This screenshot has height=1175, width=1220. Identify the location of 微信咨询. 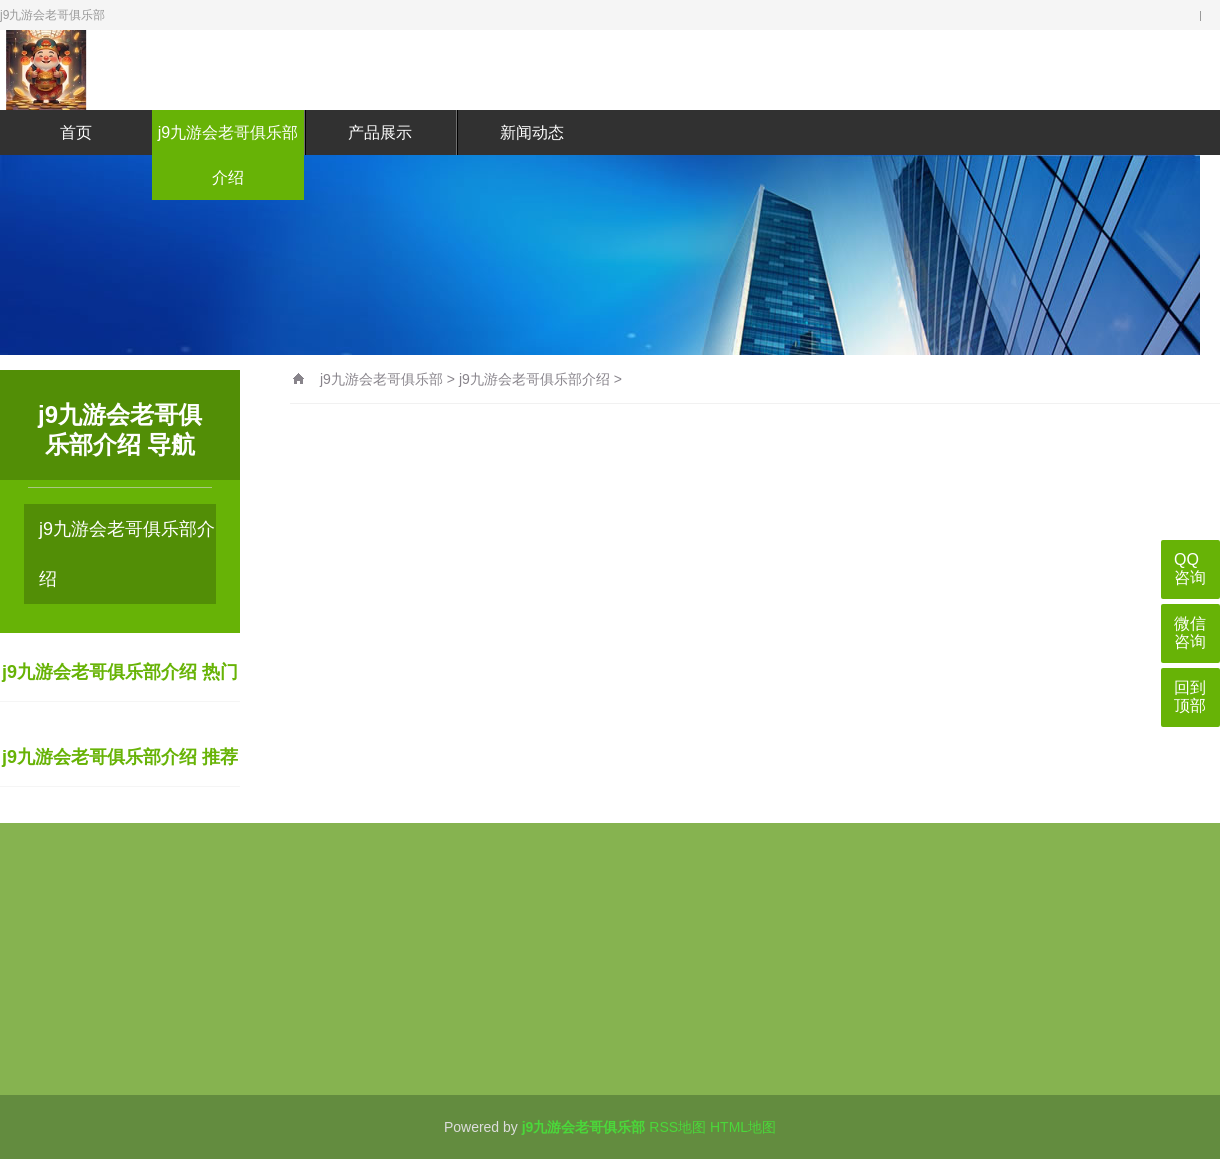
(1190, 632).